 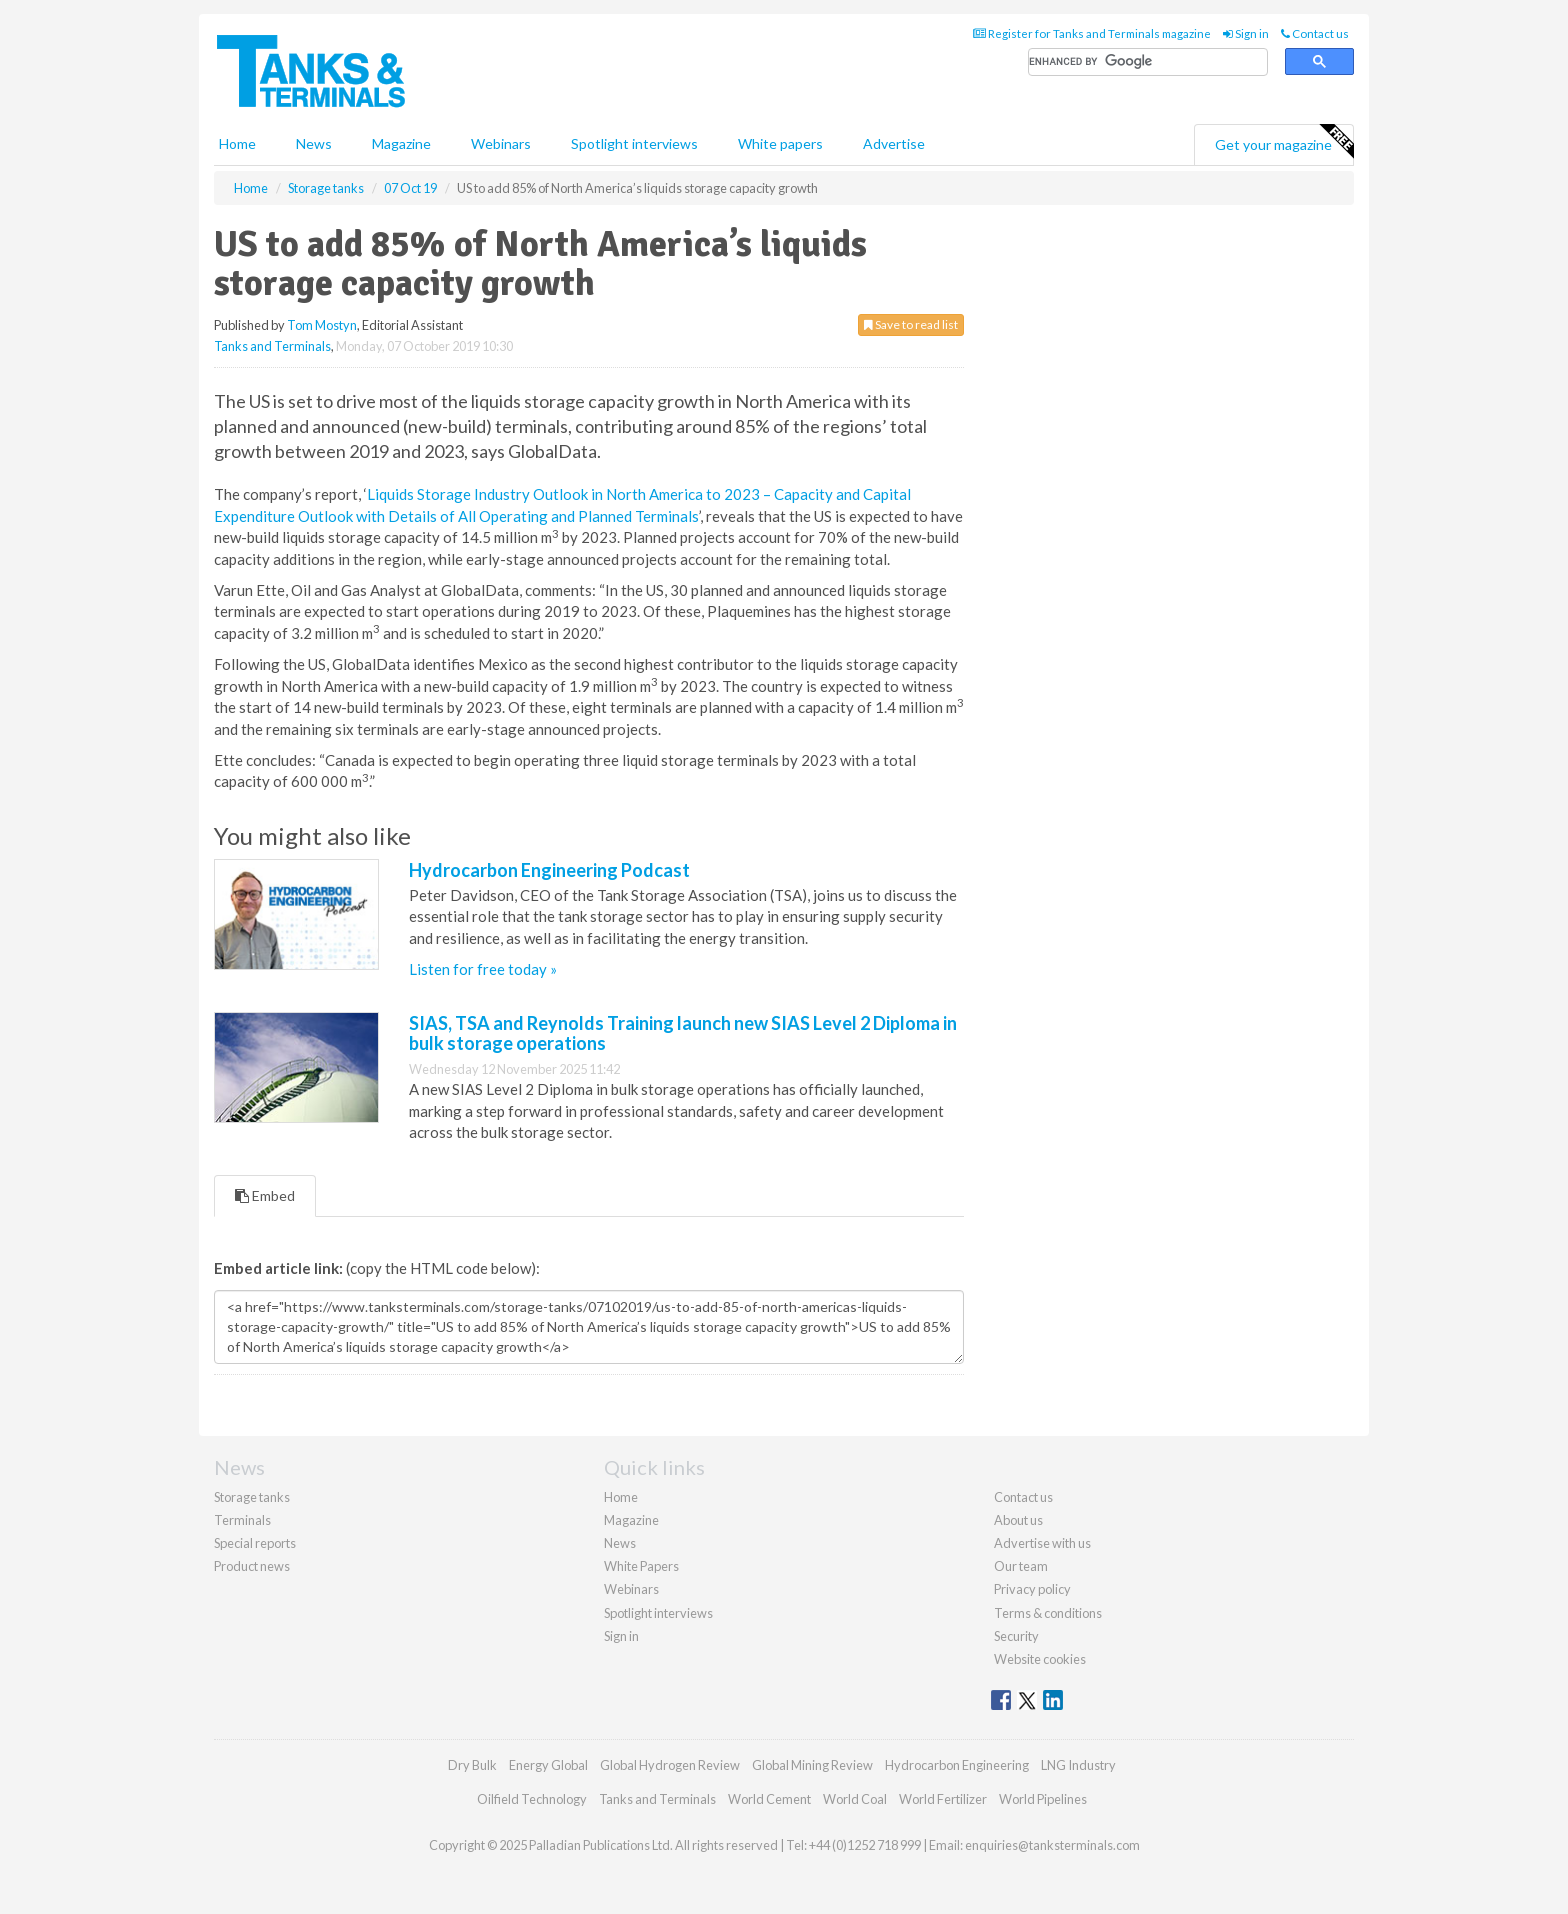 I want to click on Tom Mostyn, so click(x=322, y=325).